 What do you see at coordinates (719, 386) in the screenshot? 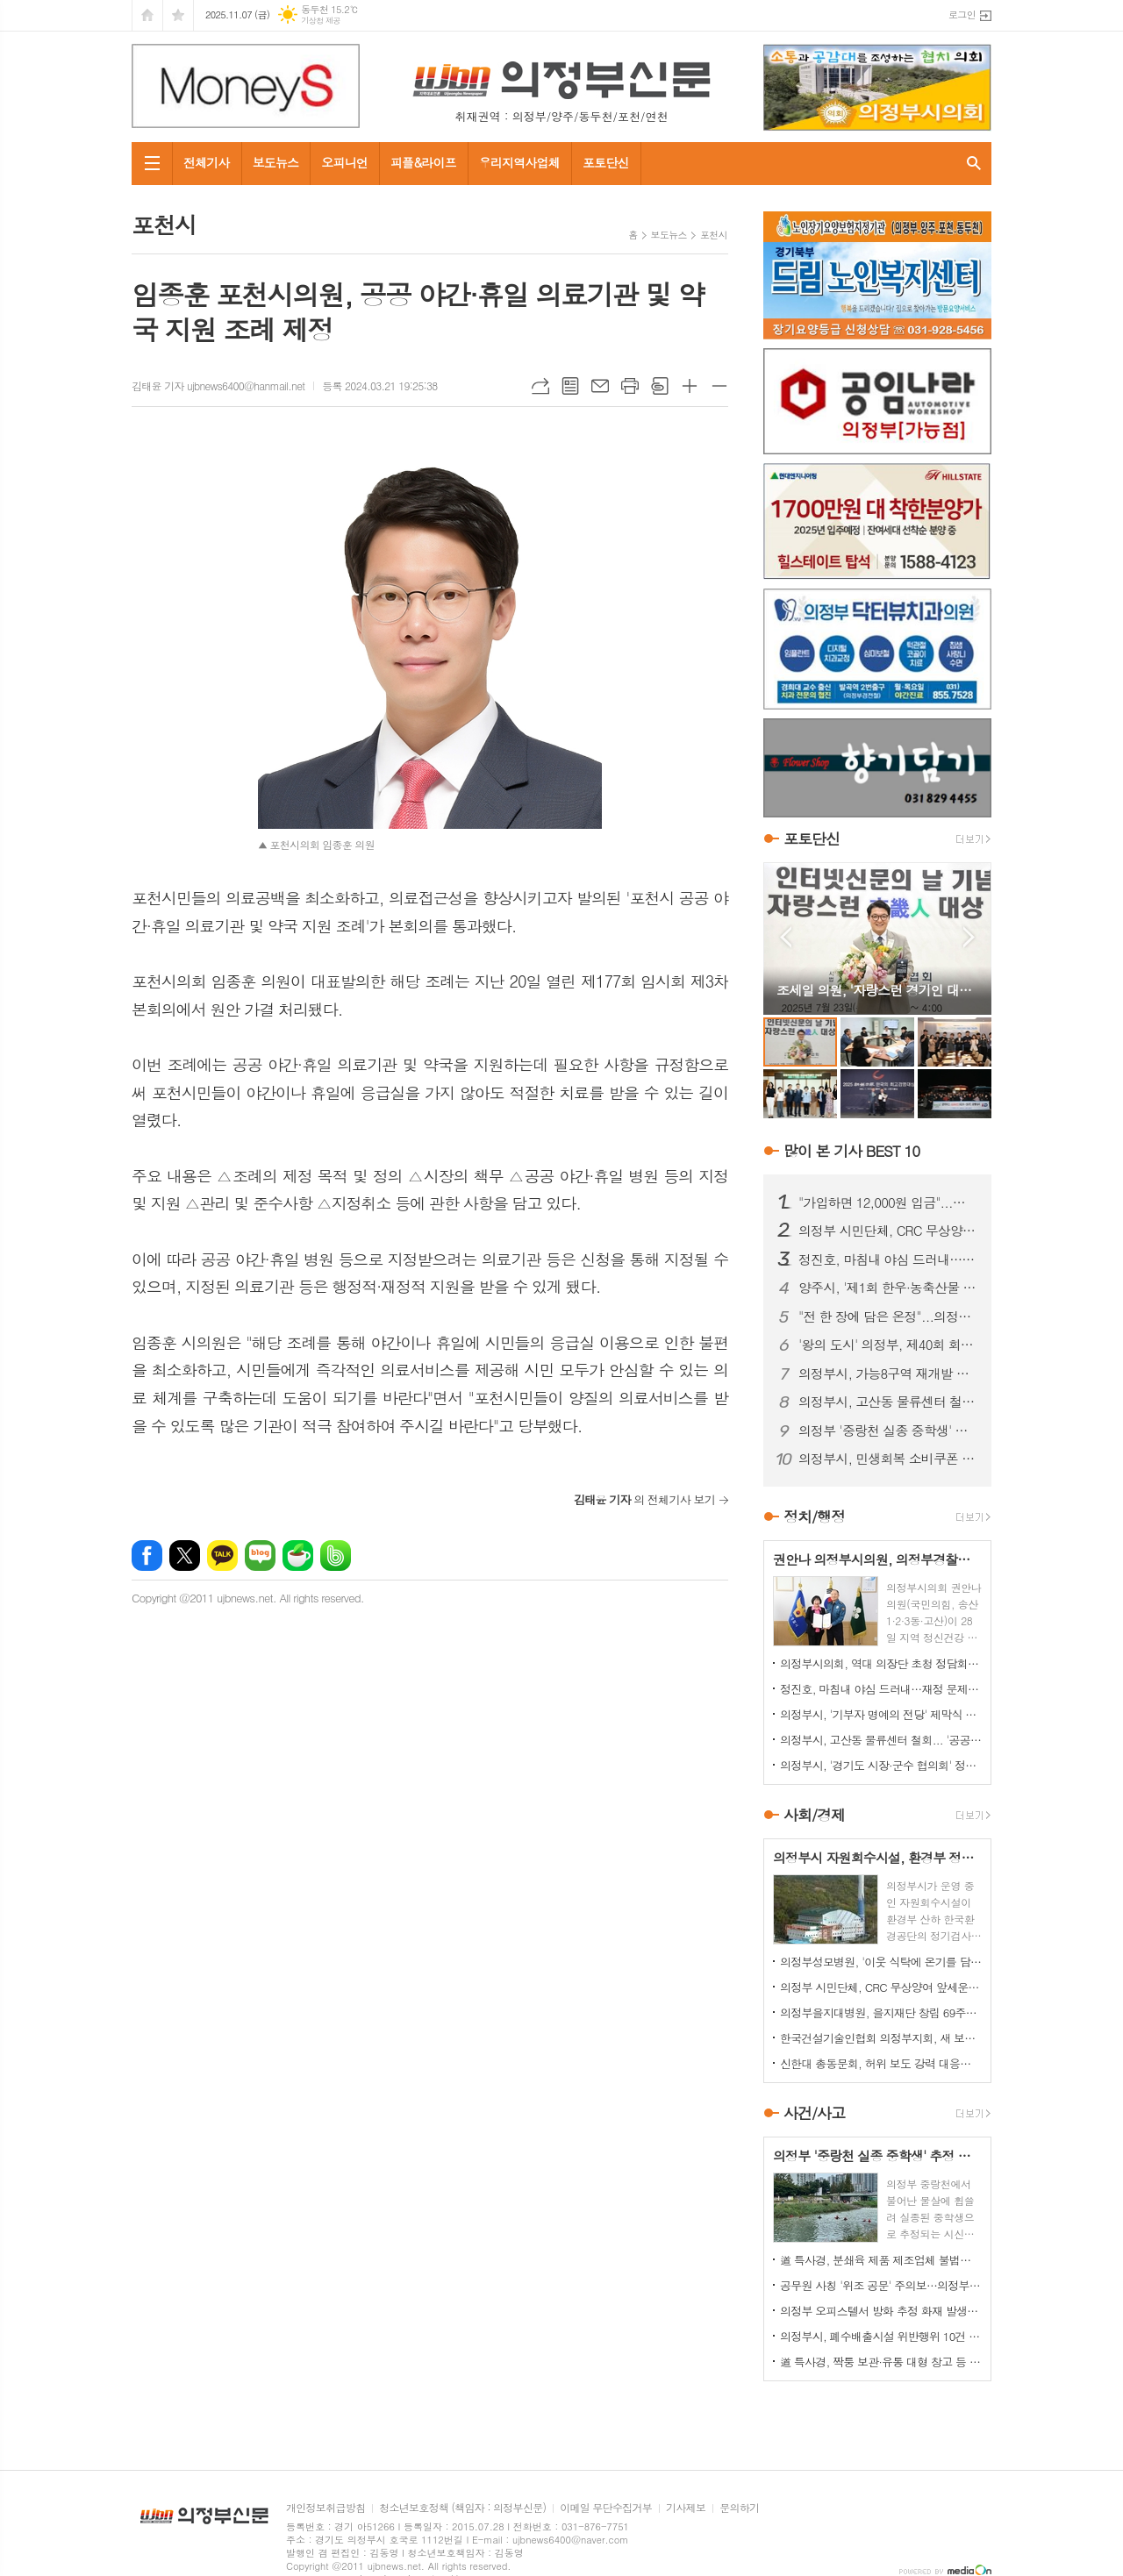
I see `글씨크기 작게` at bounding box center [719, 386].